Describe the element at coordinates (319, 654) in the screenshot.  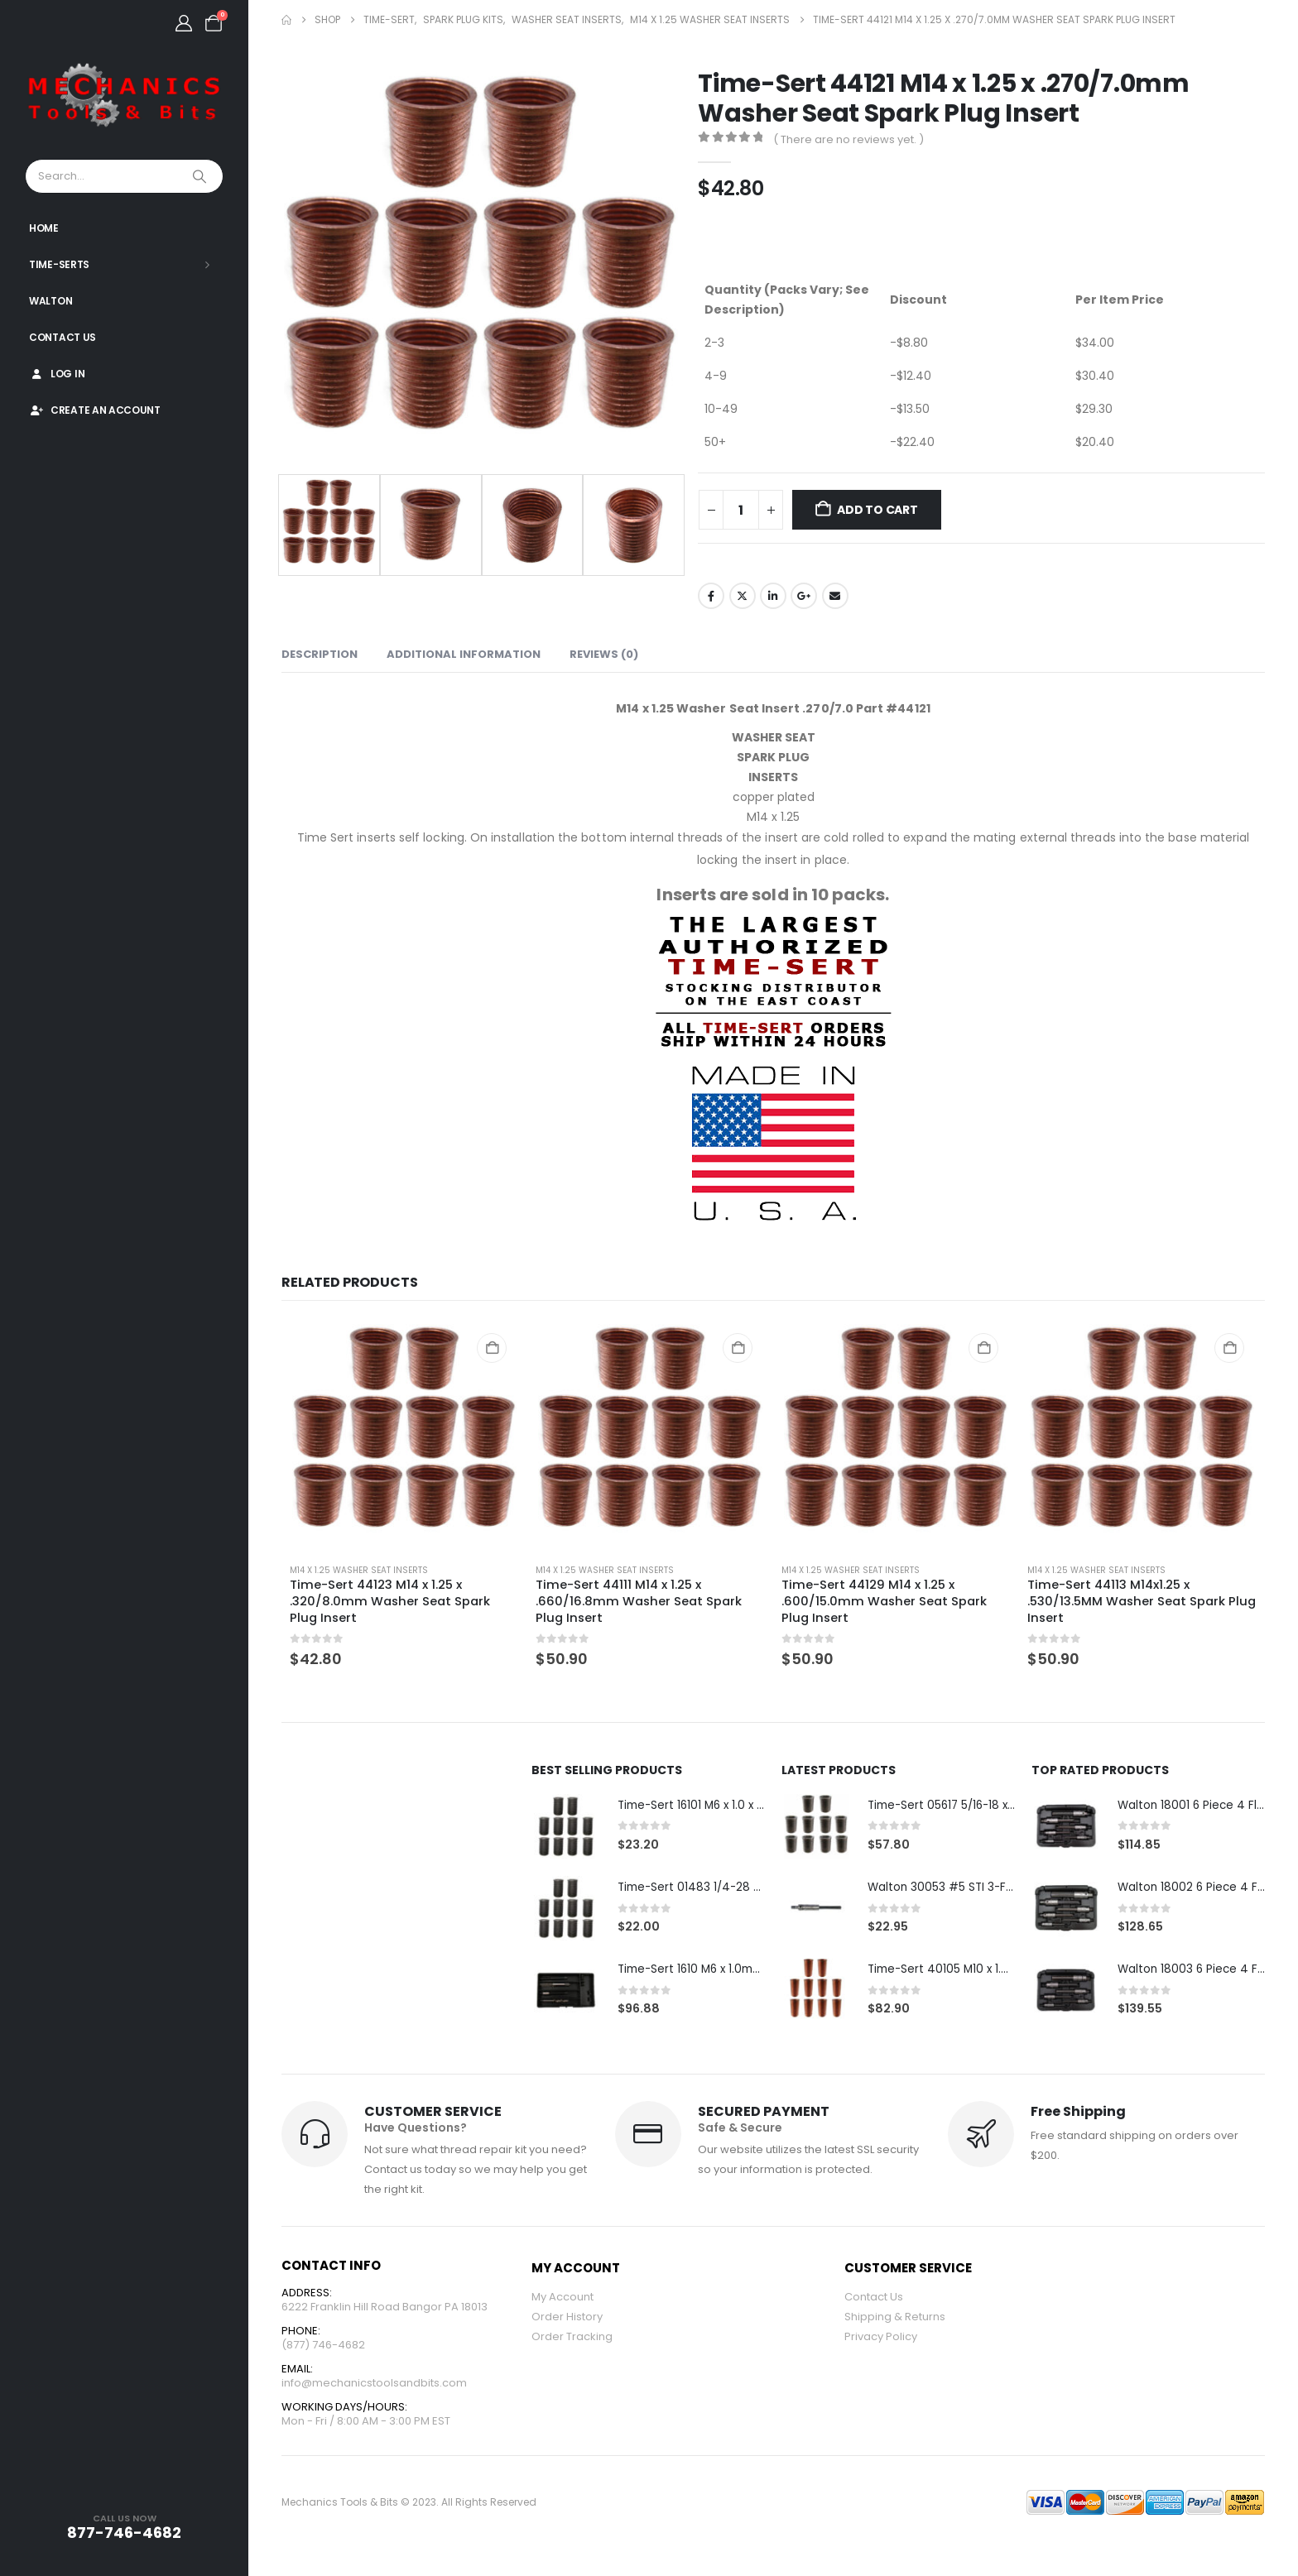
I see `Description [tab]` at that location.